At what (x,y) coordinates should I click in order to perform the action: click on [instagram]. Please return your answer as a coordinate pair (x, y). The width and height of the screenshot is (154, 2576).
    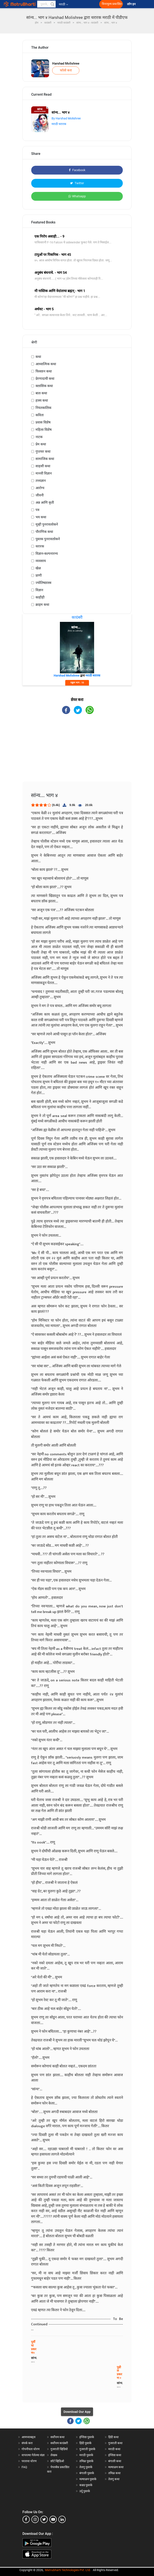
    Looking at the image, I should click on (35, 2519).